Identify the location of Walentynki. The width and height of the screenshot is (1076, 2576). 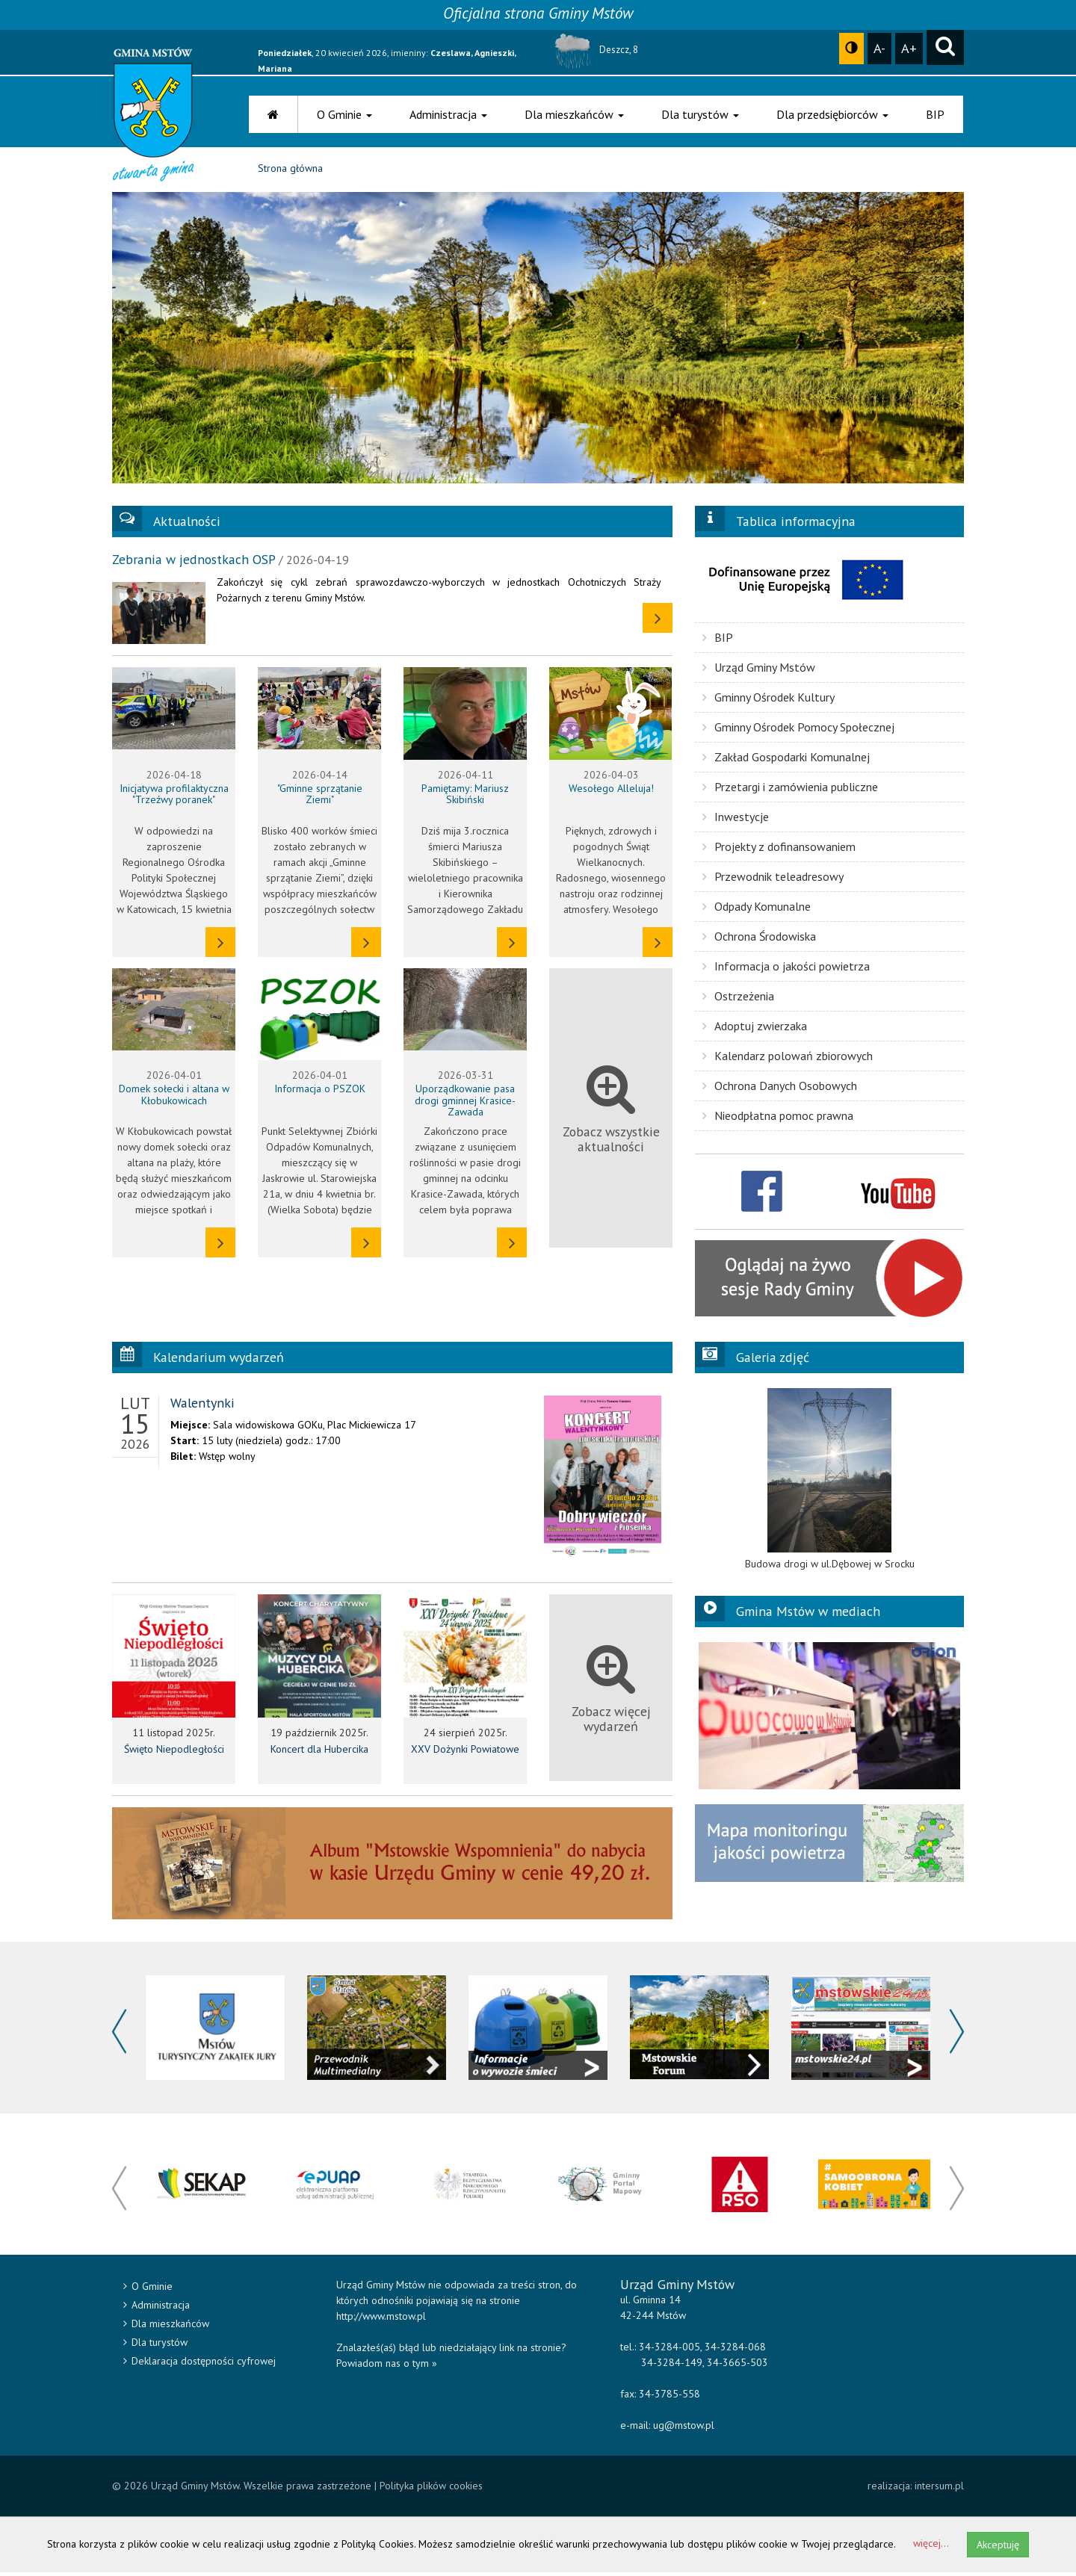
(202, 1405).